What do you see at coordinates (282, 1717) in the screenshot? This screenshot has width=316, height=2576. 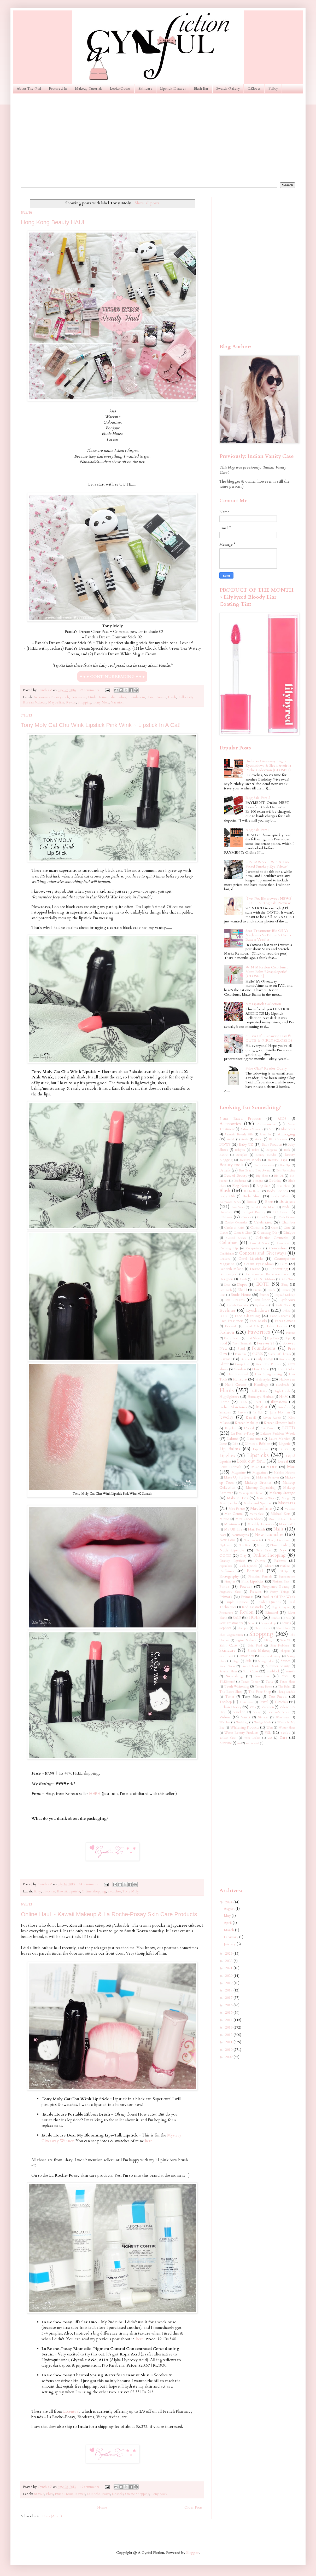 I see `Warehouse` at bounding box center [282, 1717].